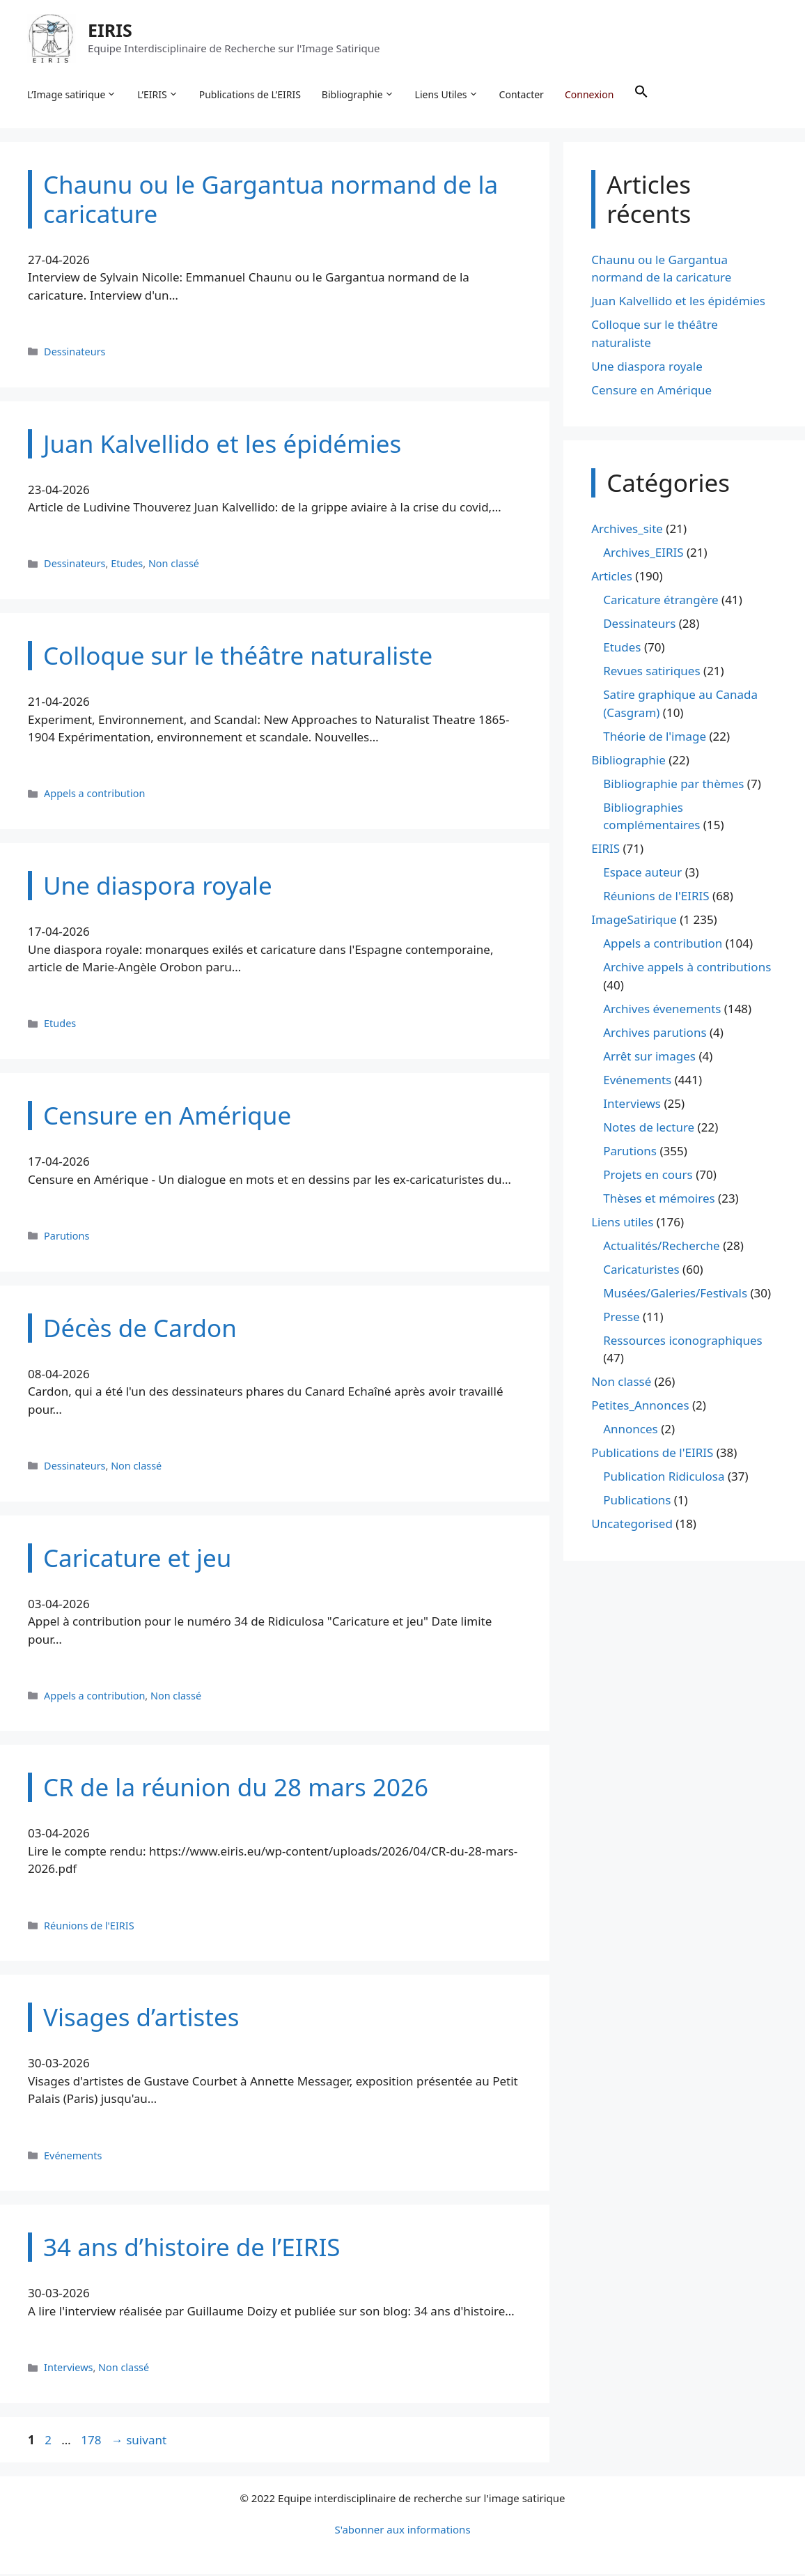 The width and height of the screenshot is (805, 2576). What do you see at coordinates (637, 1502) in the screenshot?
I see `Publications` at bounding box center [637, 1502].